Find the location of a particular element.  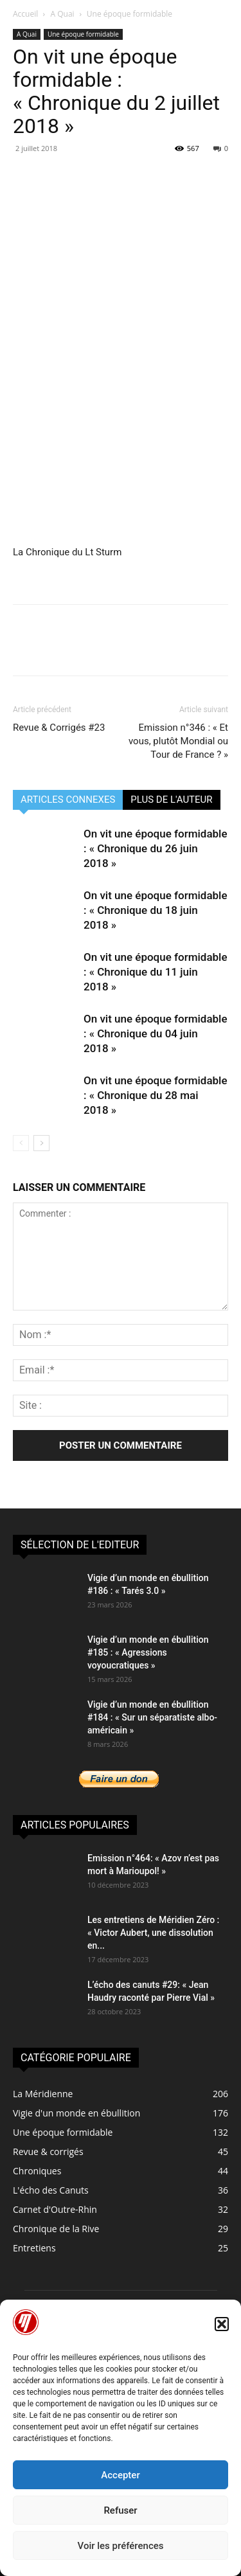

On vit une époque formidable : « Chronique du 26 juin 2018 » is located at coordinates (156, 848).